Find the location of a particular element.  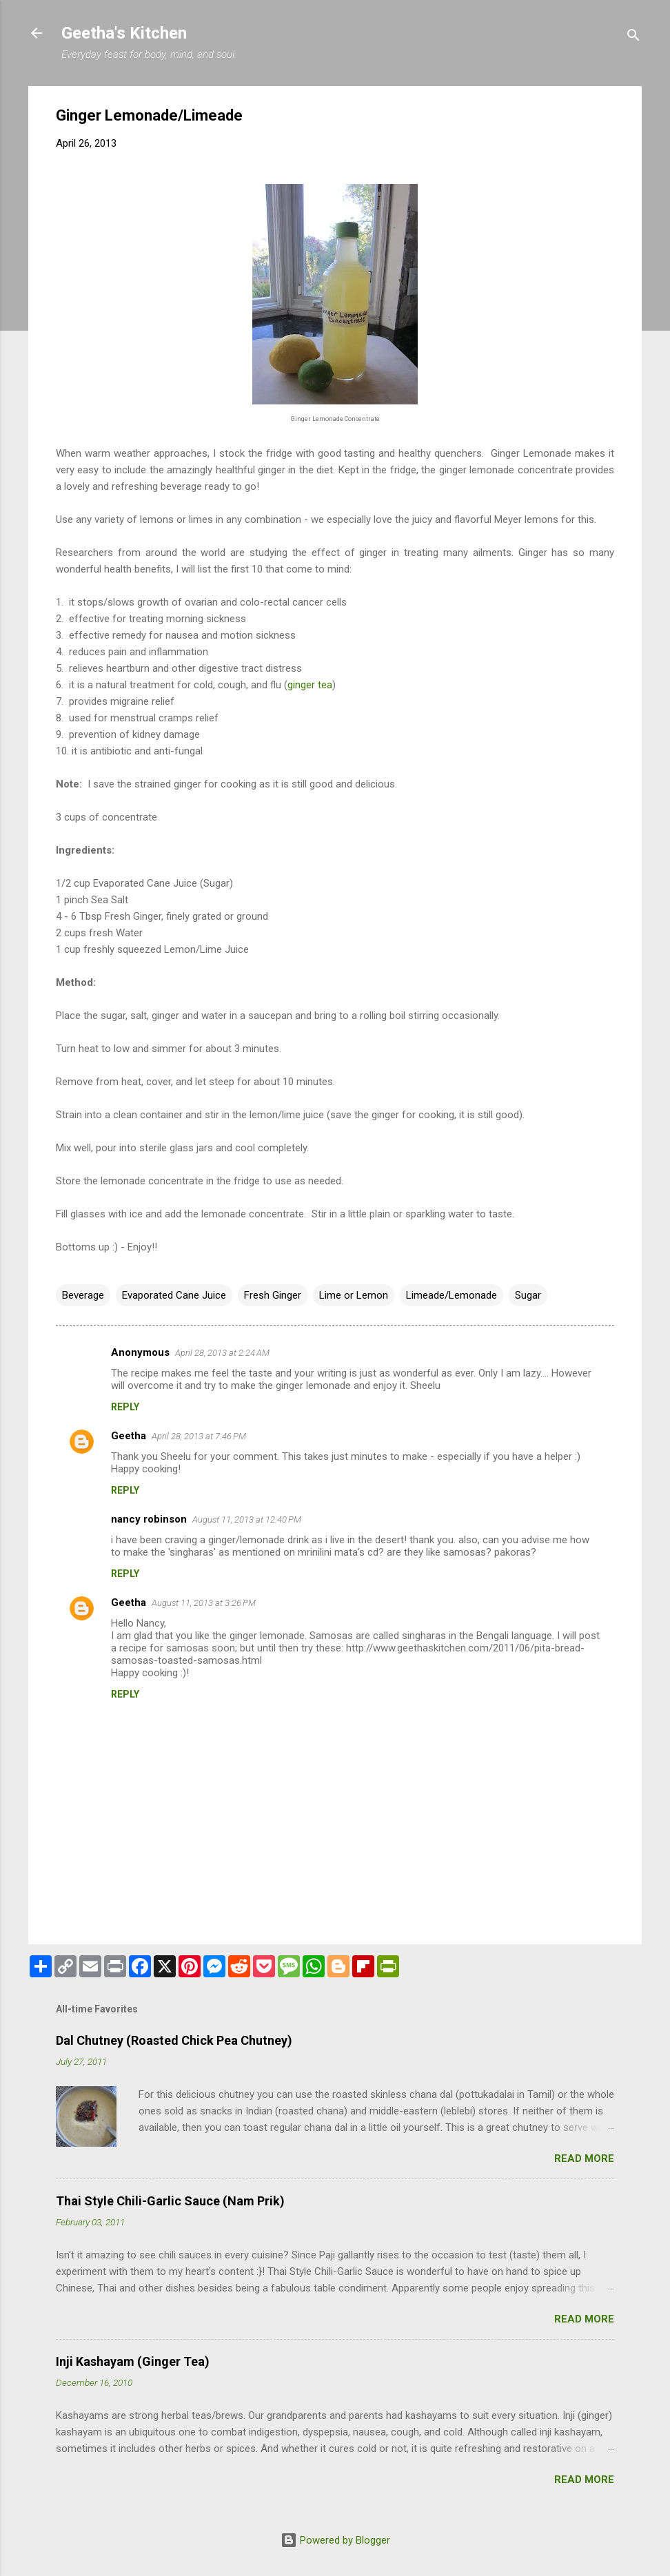

Sugar is located at coordinates (528, 1295).